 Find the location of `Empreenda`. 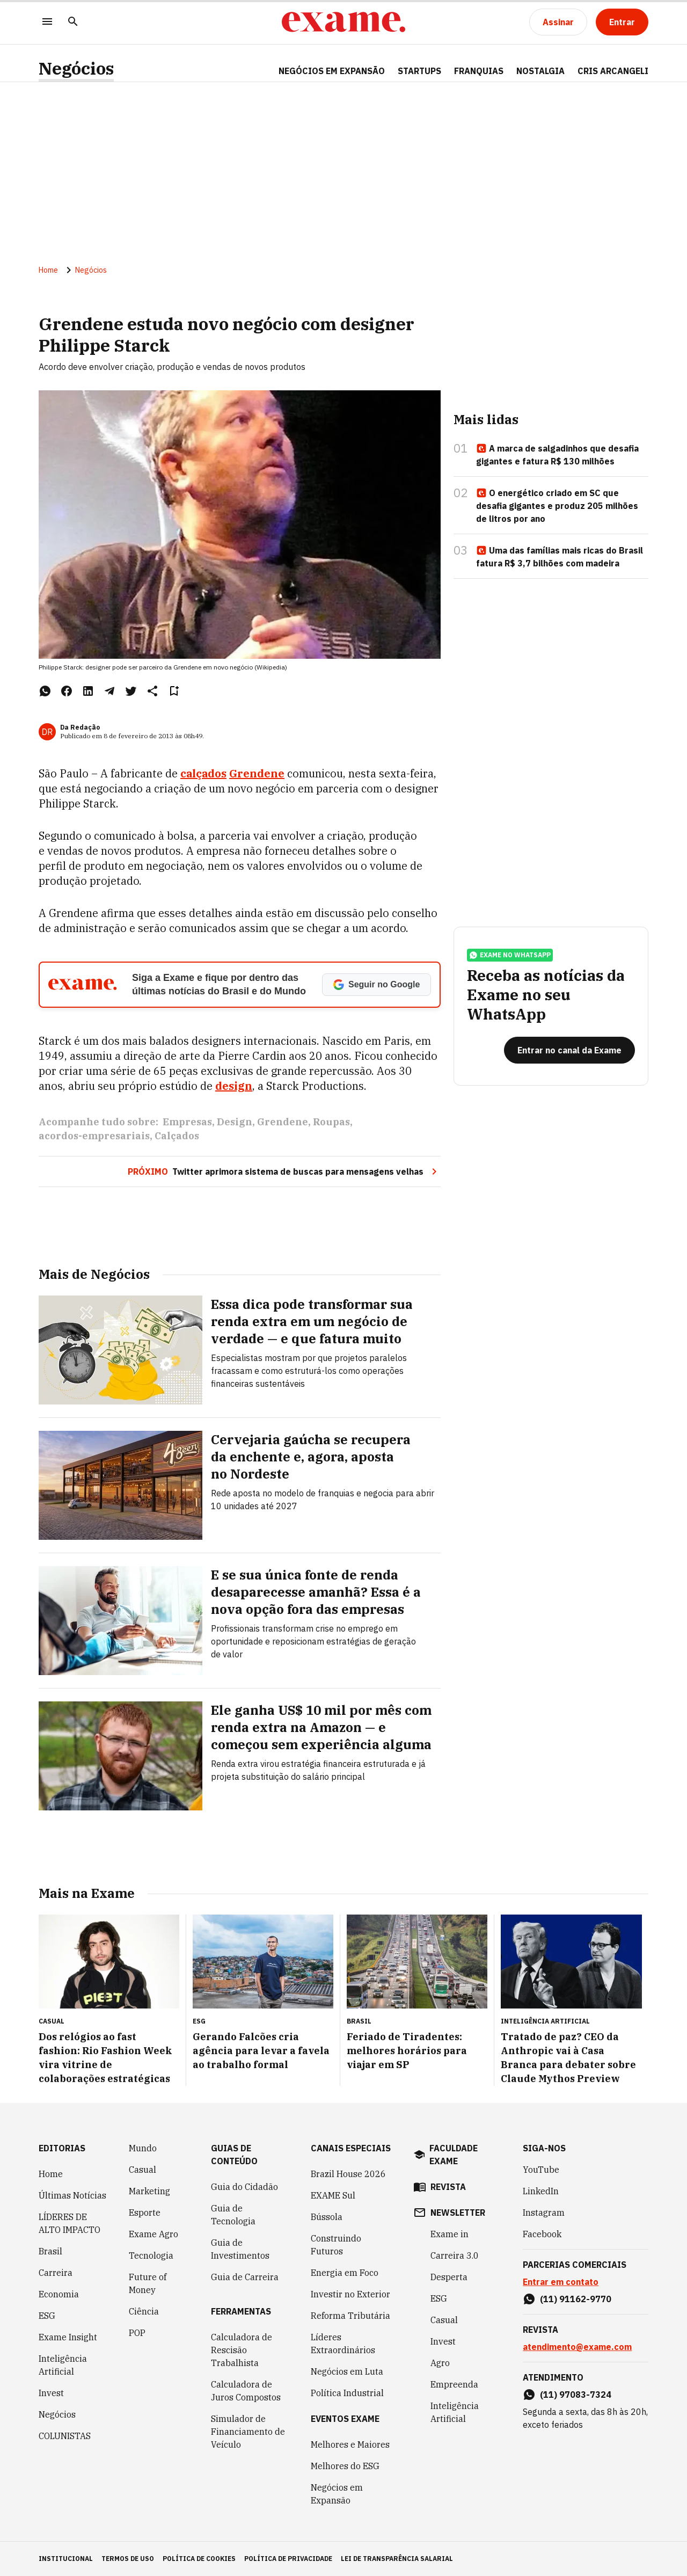

Empreenda is located at coordinates (454, 2384).